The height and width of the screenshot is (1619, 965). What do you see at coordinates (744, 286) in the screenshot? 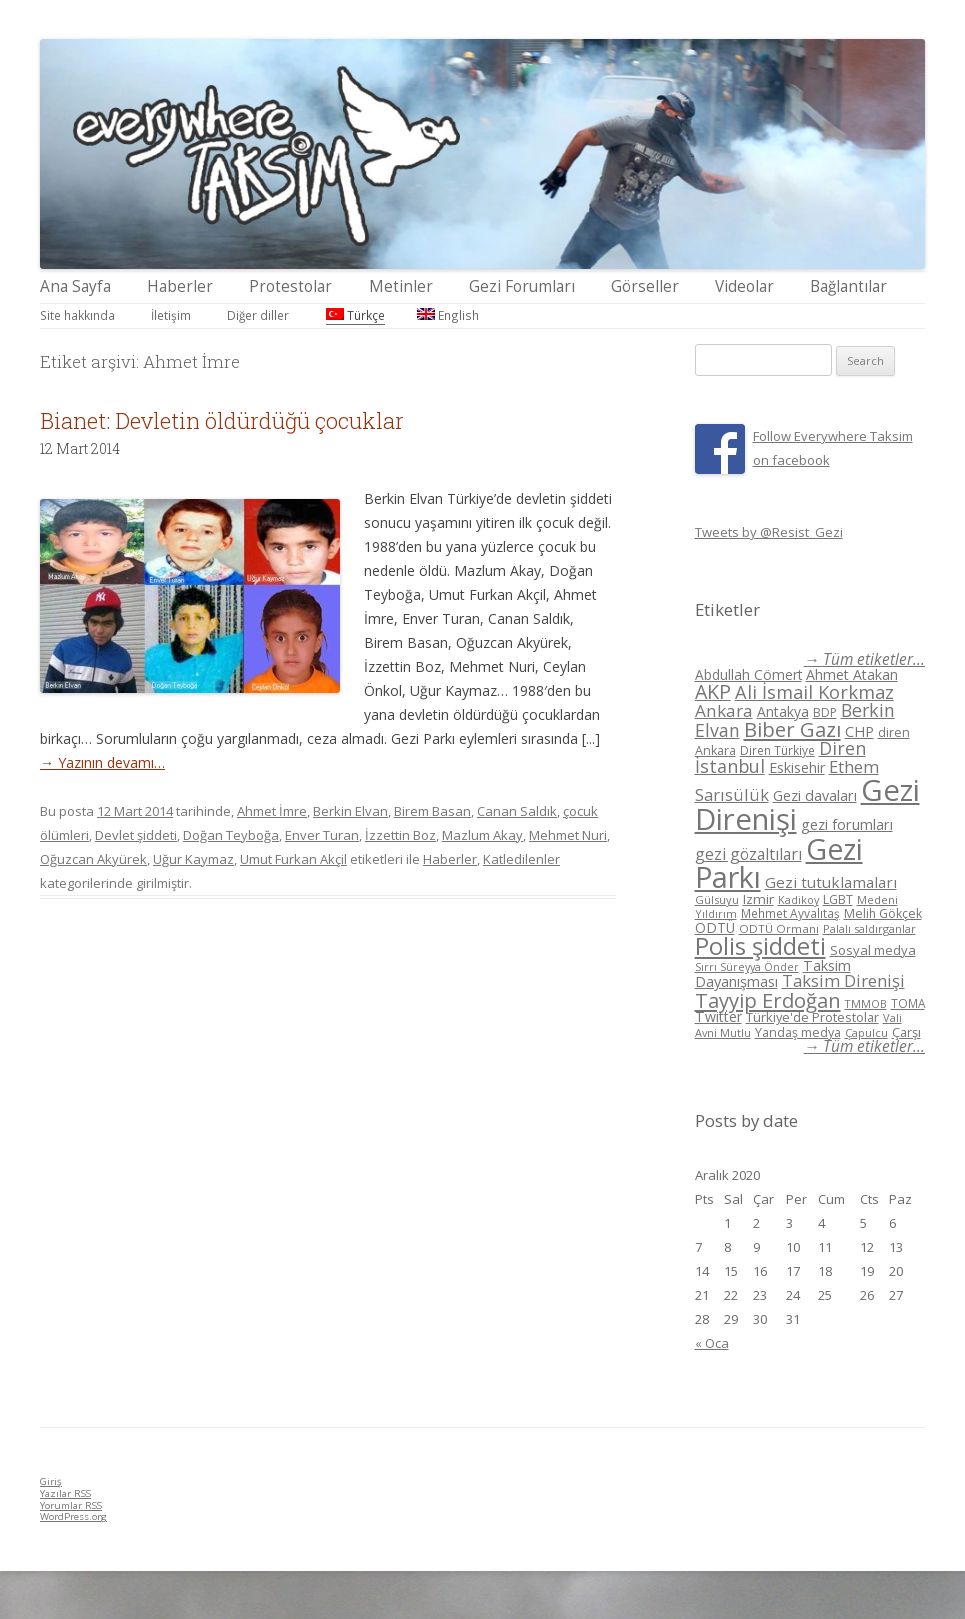
I see `Videolar` at bounding box center [744, 286].